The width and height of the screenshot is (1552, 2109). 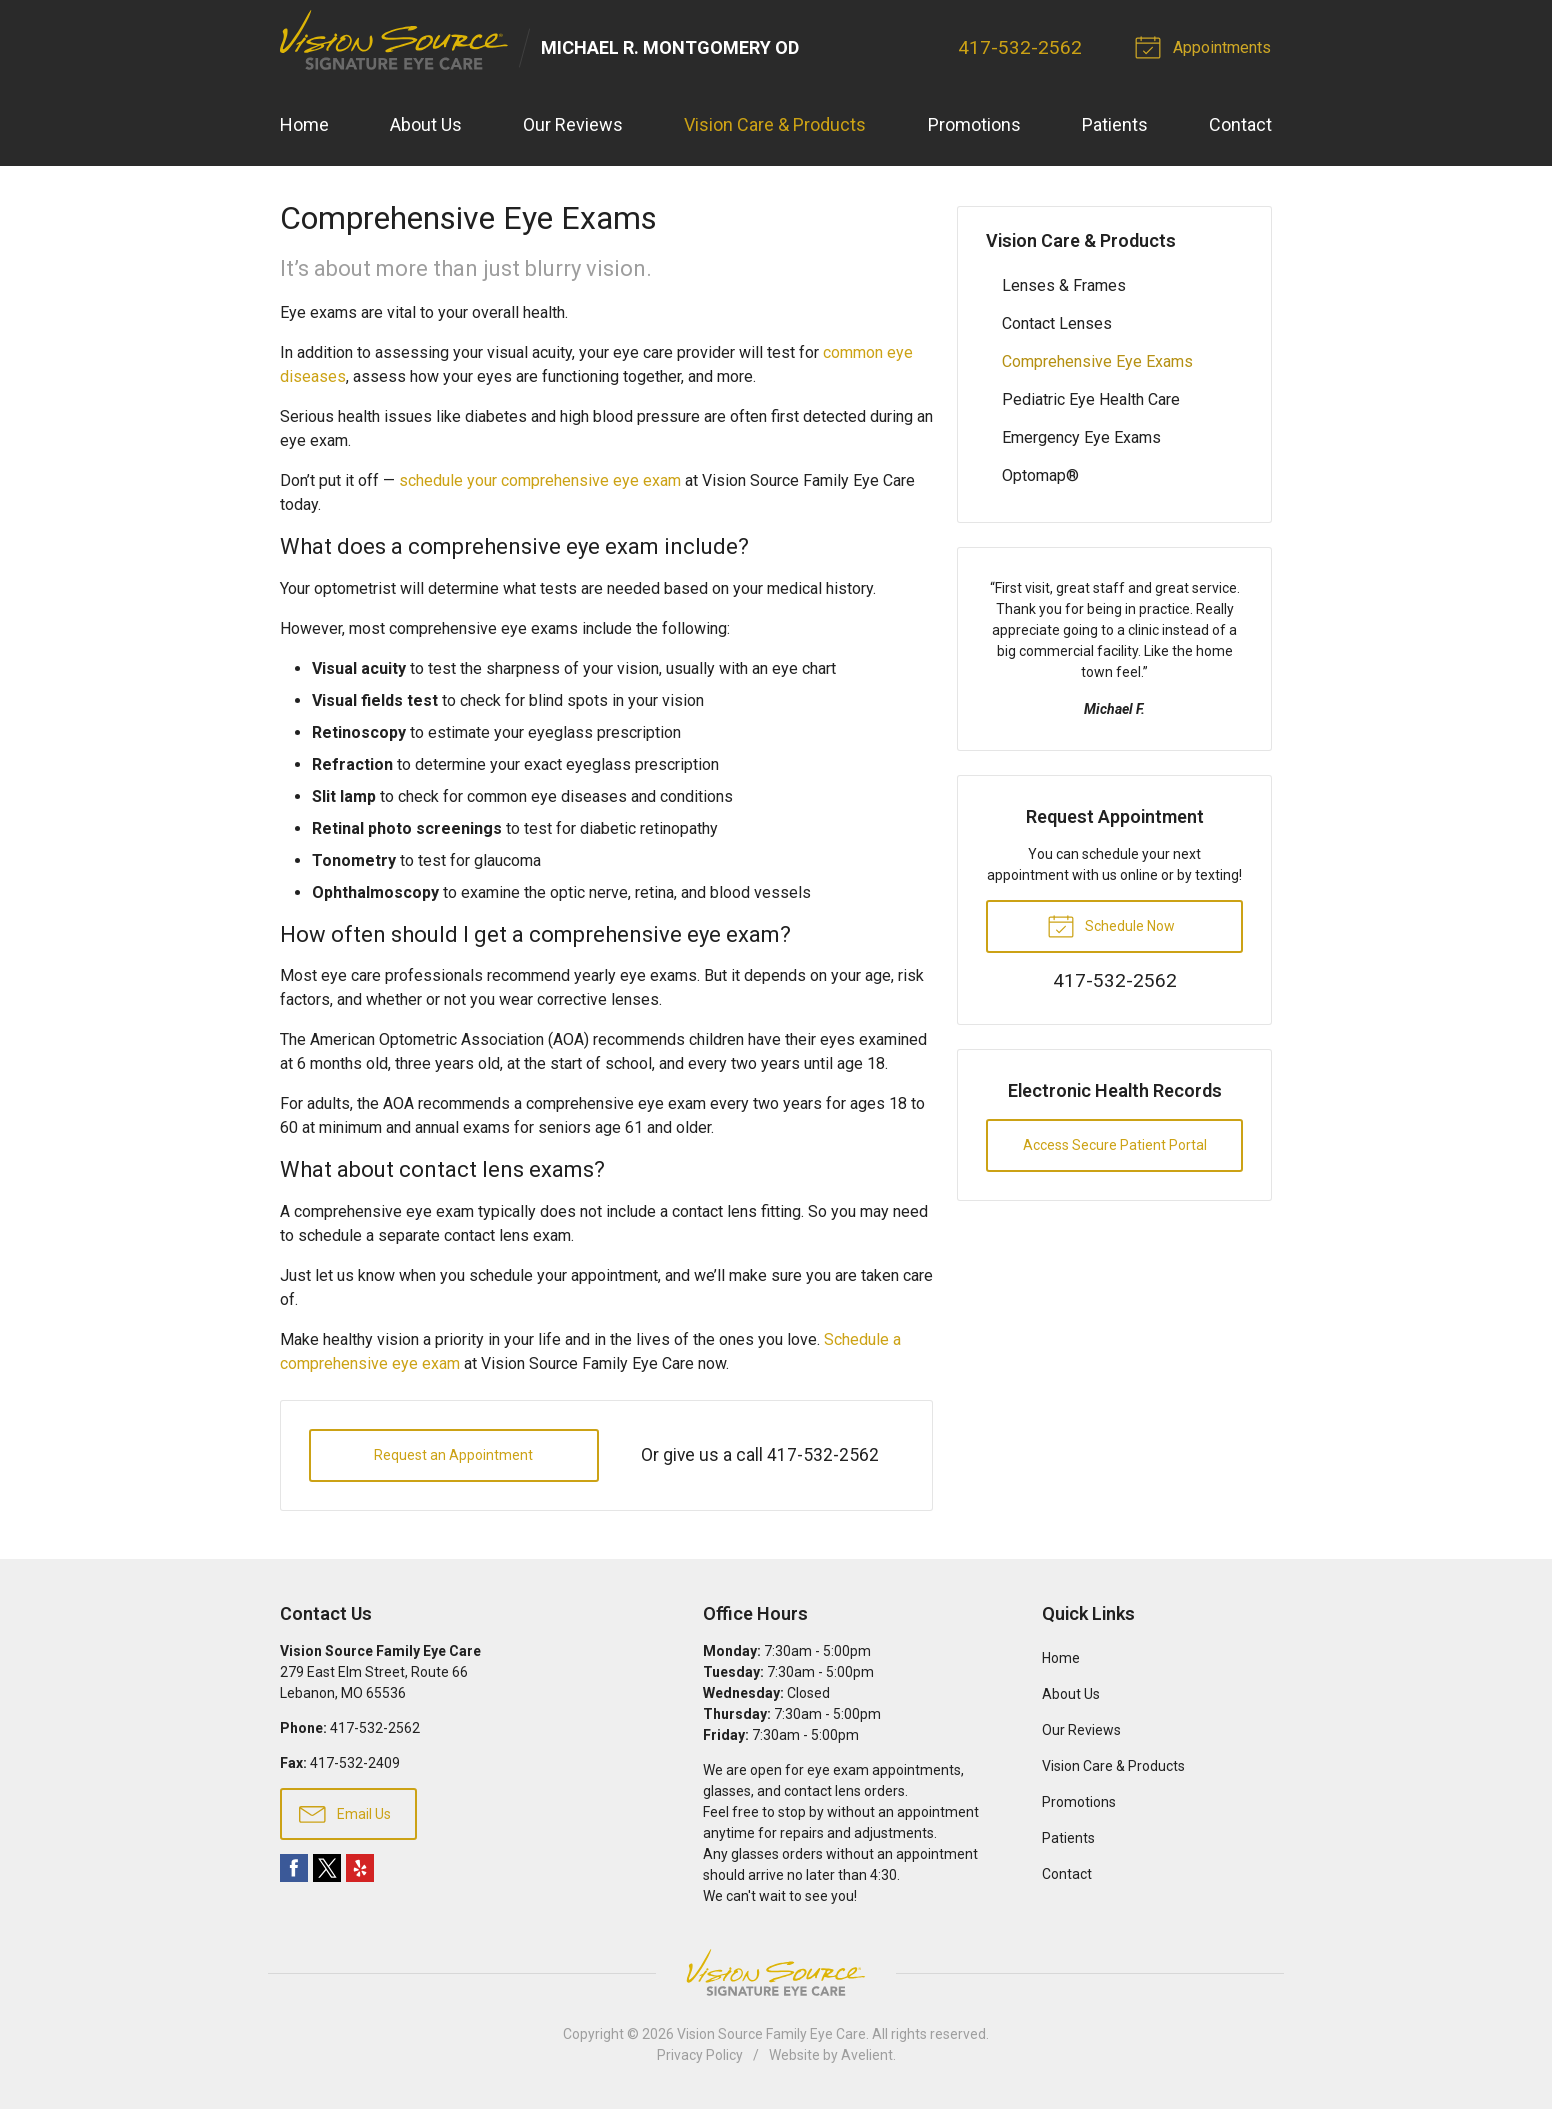 I want to click on About Us, so click(x=426, y=125).